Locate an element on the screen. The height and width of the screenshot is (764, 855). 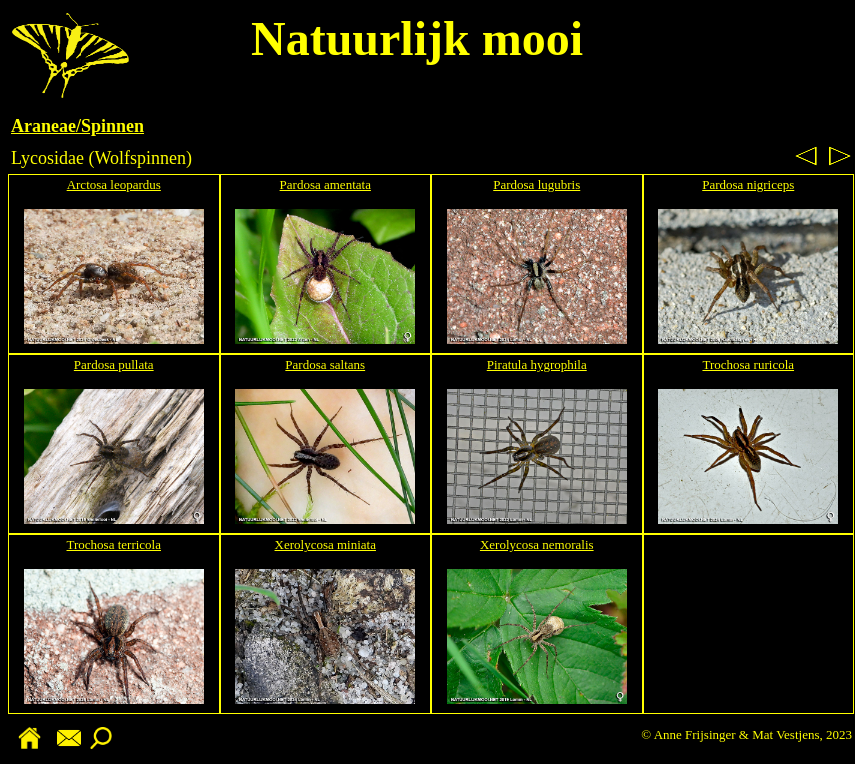
Pardosa pullata is located at coordinates (114, 364).